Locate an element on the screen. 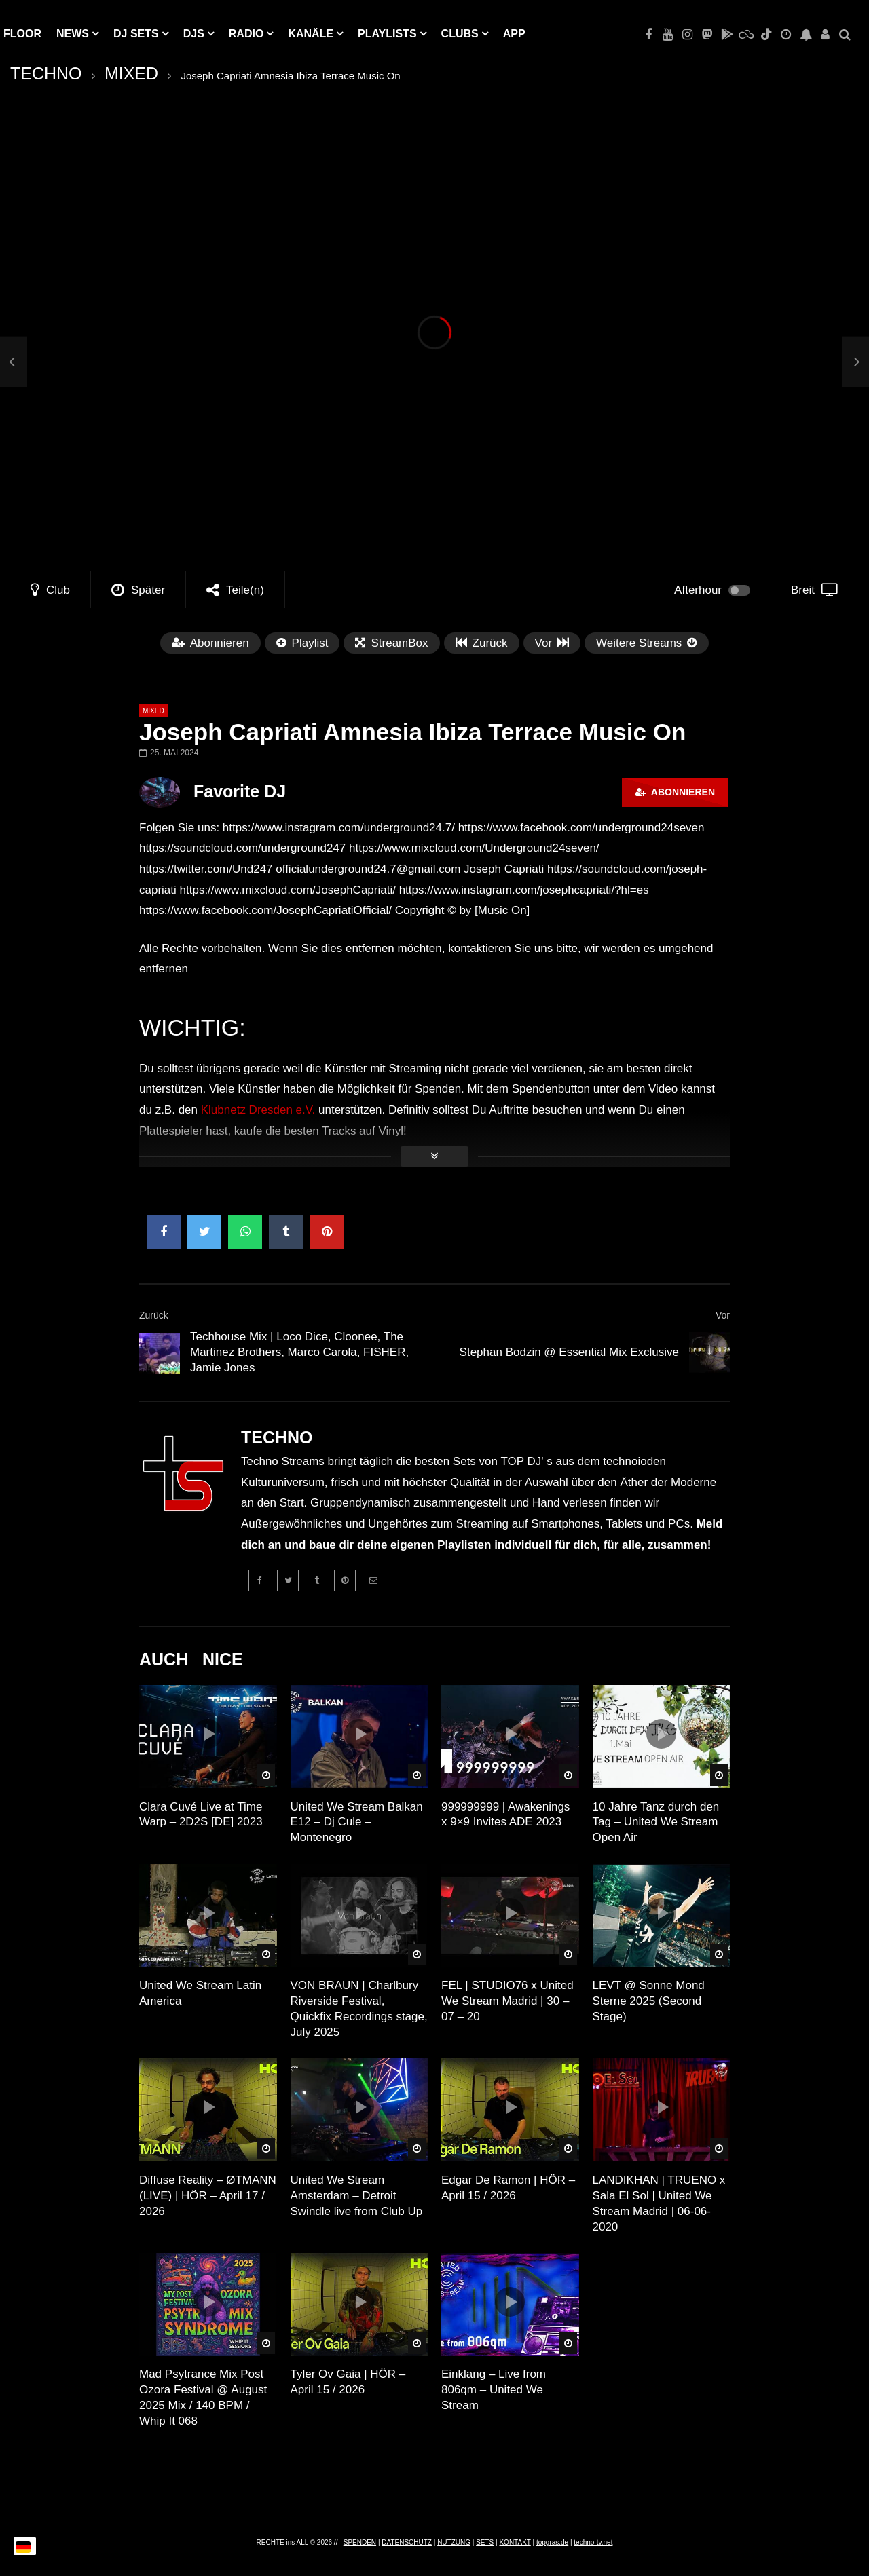  Stephan Bodzin @ Essential Mix Exclusive is located at coordinates (569, 1352).